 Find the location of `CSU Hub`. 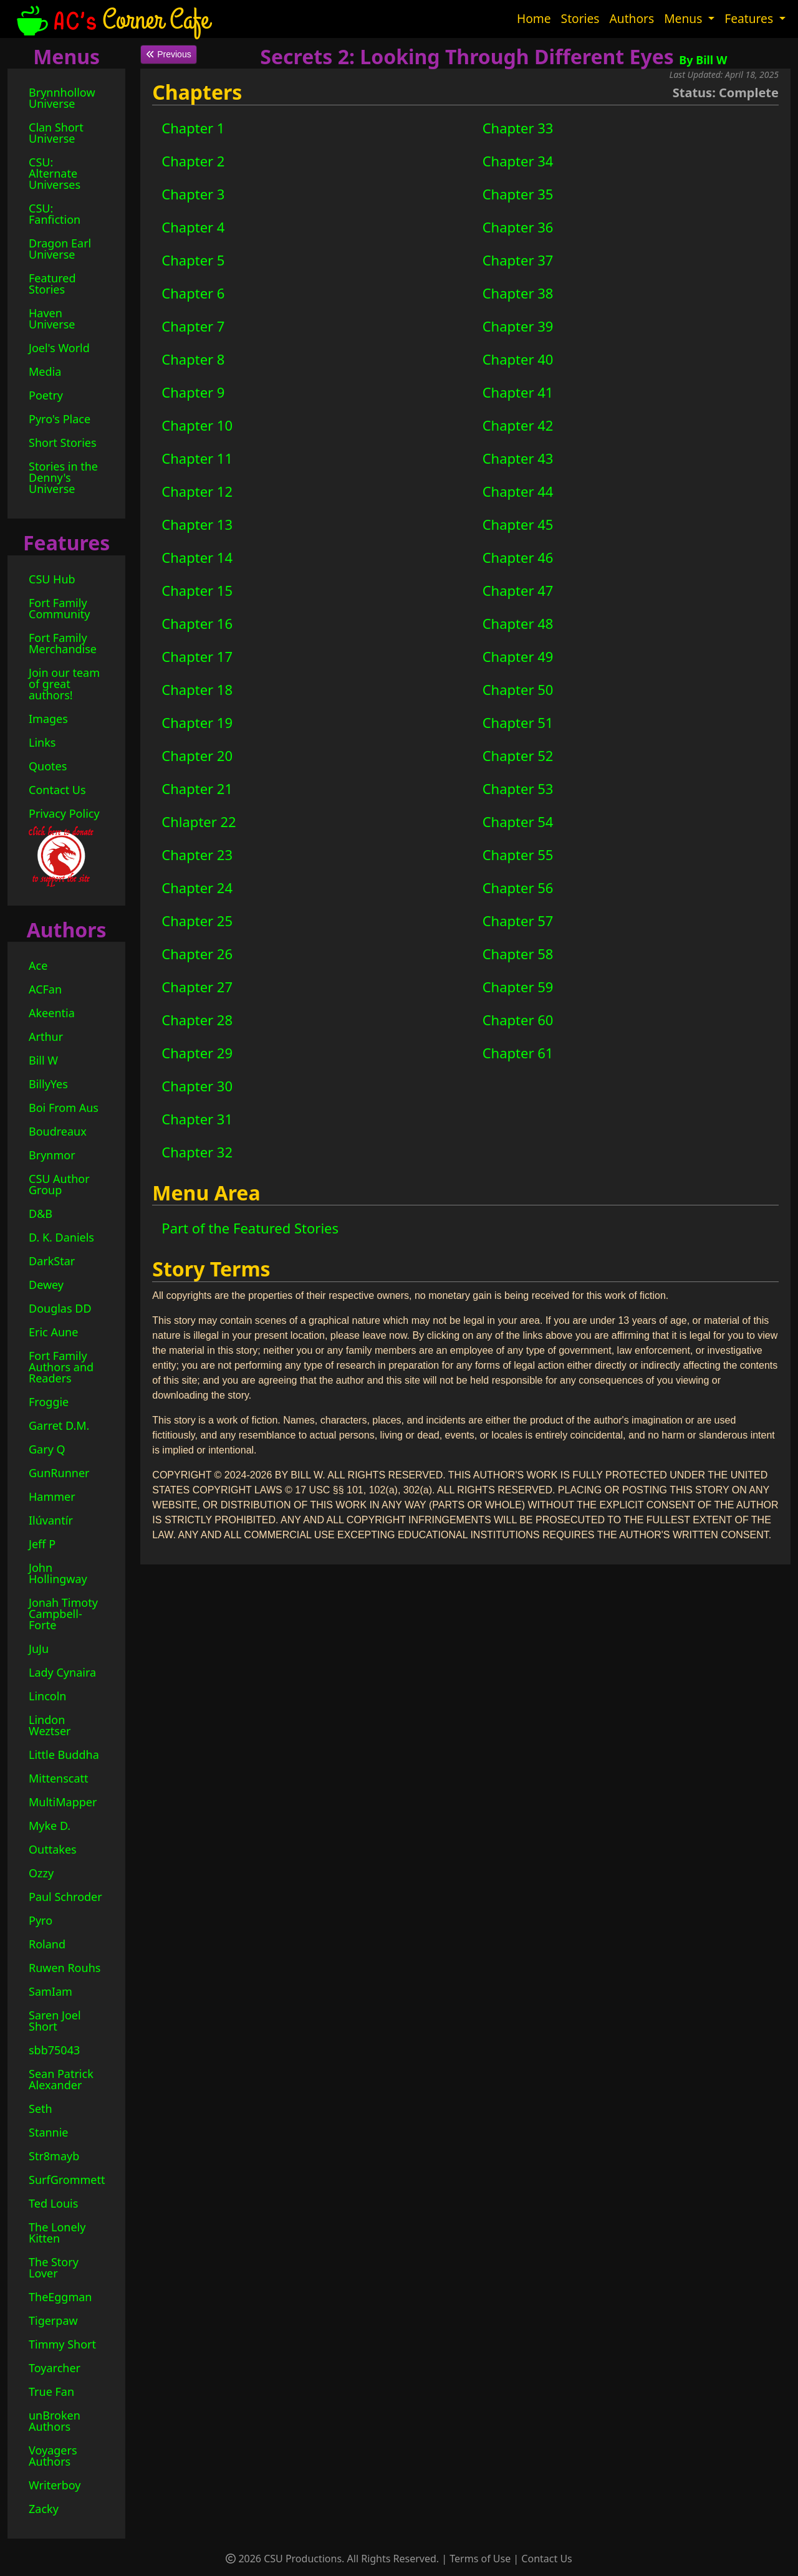

CSU Hub is located at coordinates (52, 579).